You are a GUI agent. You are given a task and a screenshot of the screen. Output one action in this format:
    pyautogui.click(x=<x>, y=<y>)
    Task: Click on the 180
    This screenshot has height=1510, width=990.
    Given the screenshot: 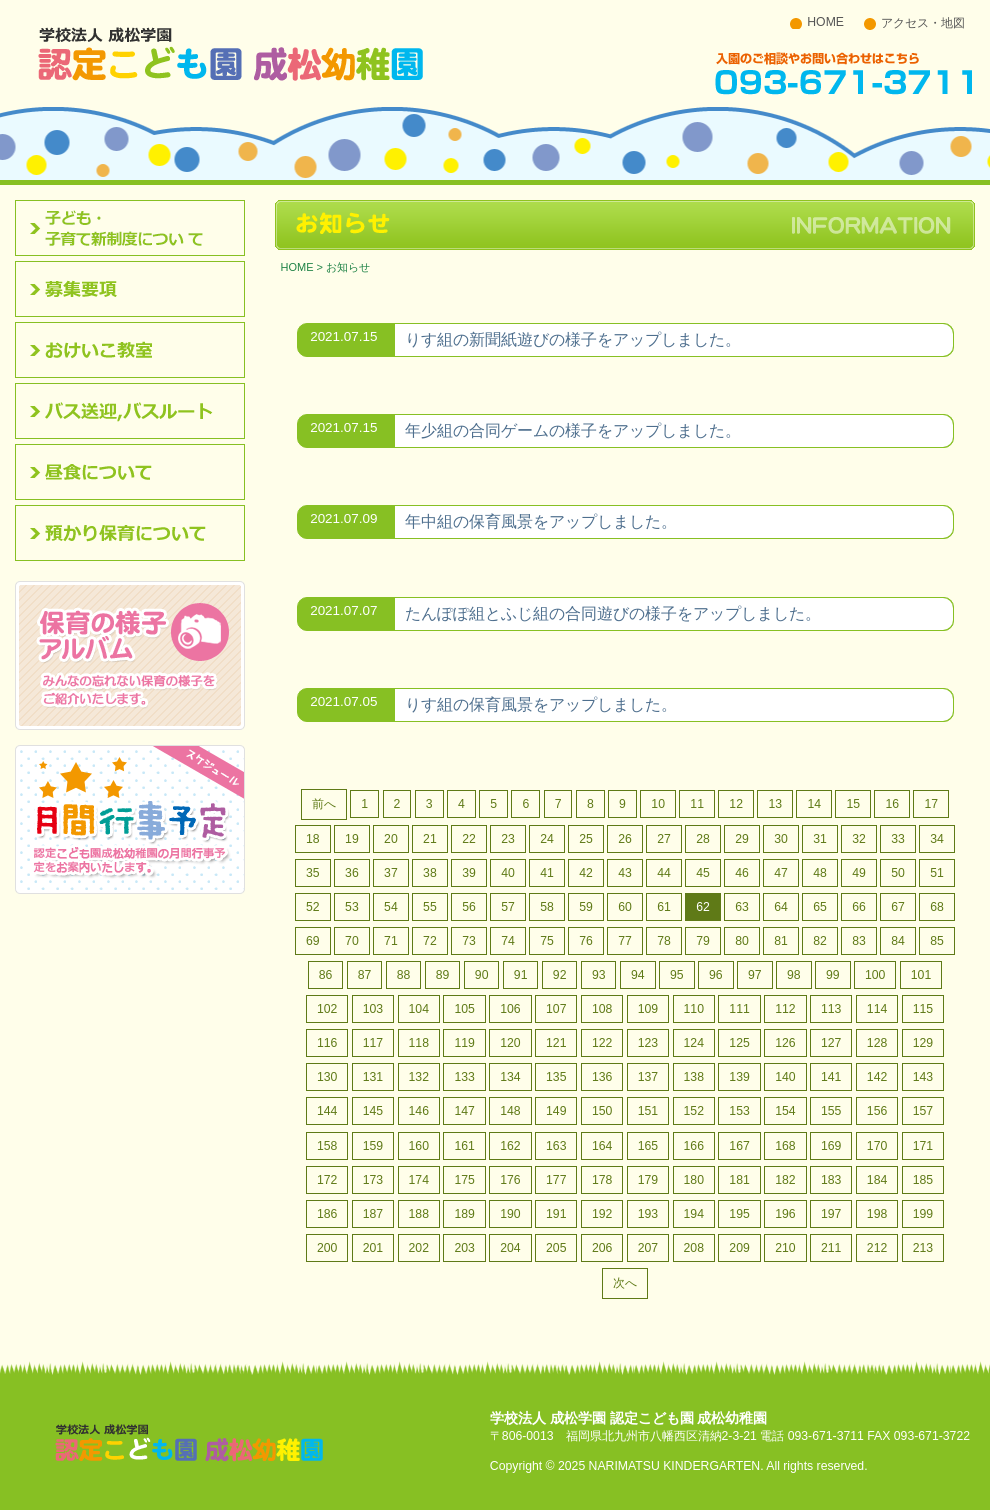 What is the action you would take?
    pyautogui.click(x=694, y=1180)
    